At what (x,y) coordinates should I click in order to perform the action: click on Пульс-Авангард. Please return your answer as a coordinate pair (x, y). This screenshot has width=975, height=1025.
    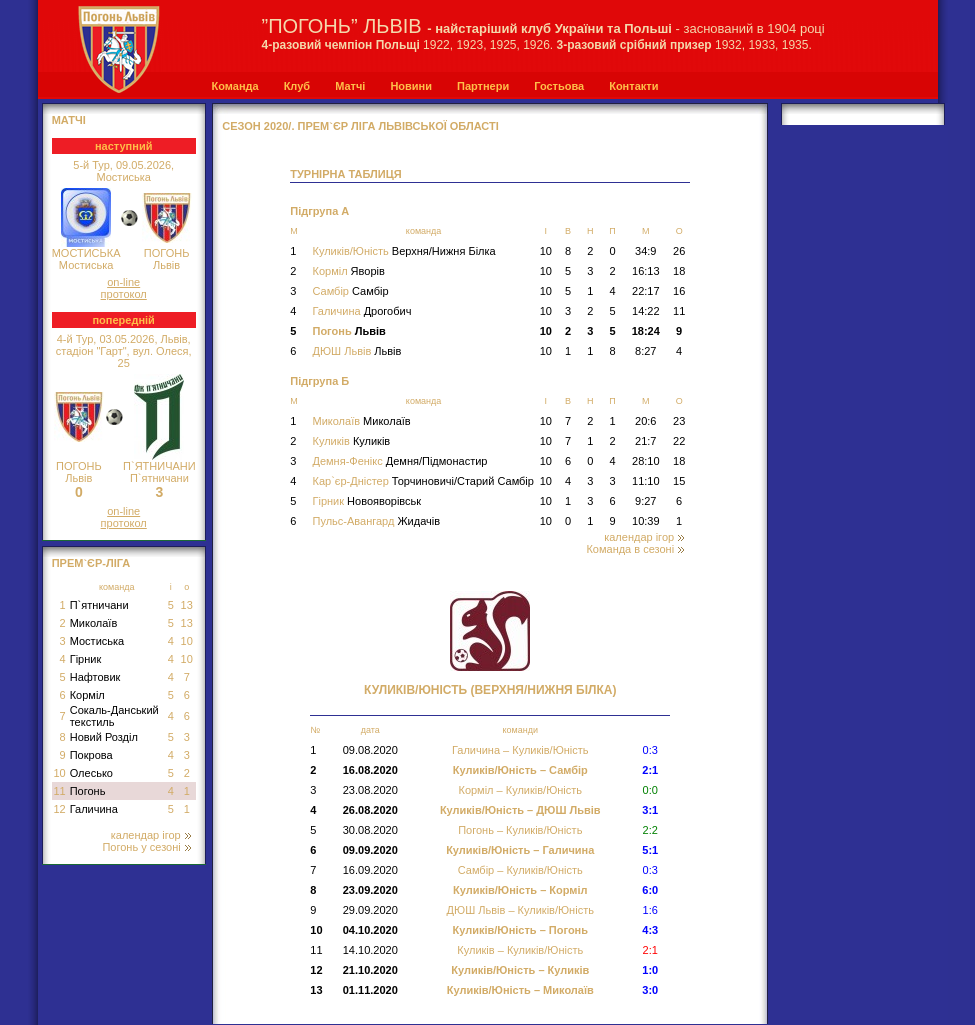
    Looking at the image, I should click on (376, 521).